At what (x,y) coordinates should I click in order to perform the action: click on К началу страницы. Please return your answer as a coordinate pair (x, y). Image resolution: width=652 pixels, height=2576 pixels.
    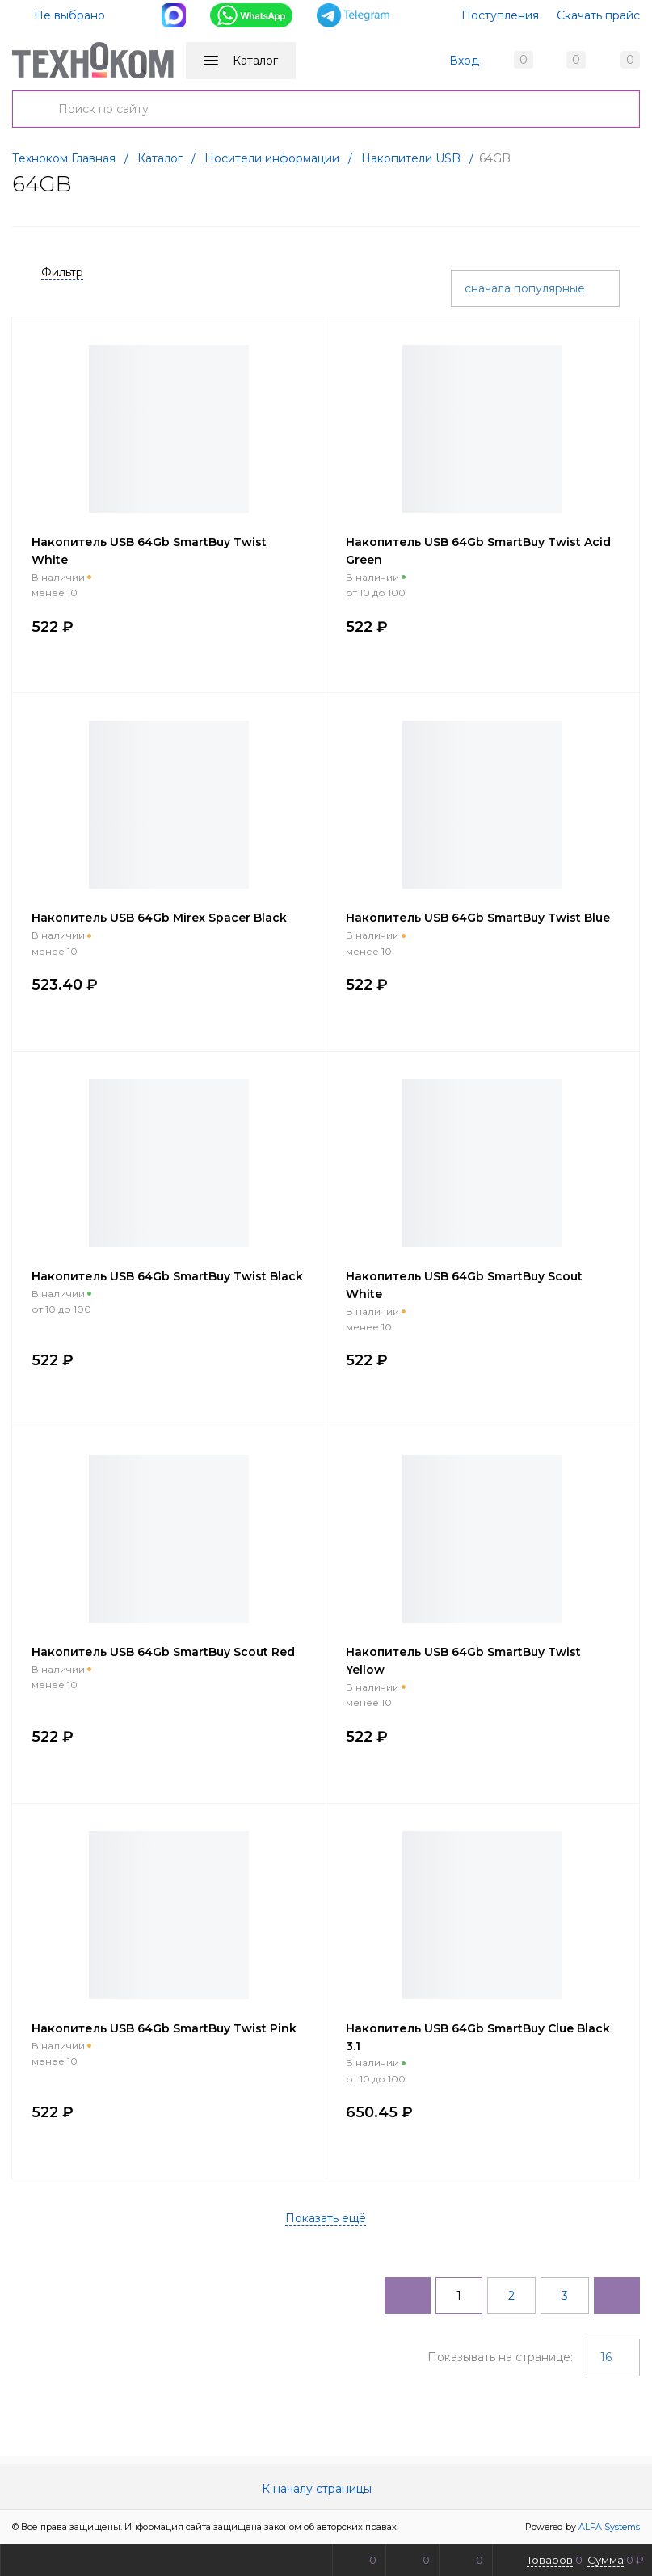
    Looking at the image, I should click on (326, 2488).